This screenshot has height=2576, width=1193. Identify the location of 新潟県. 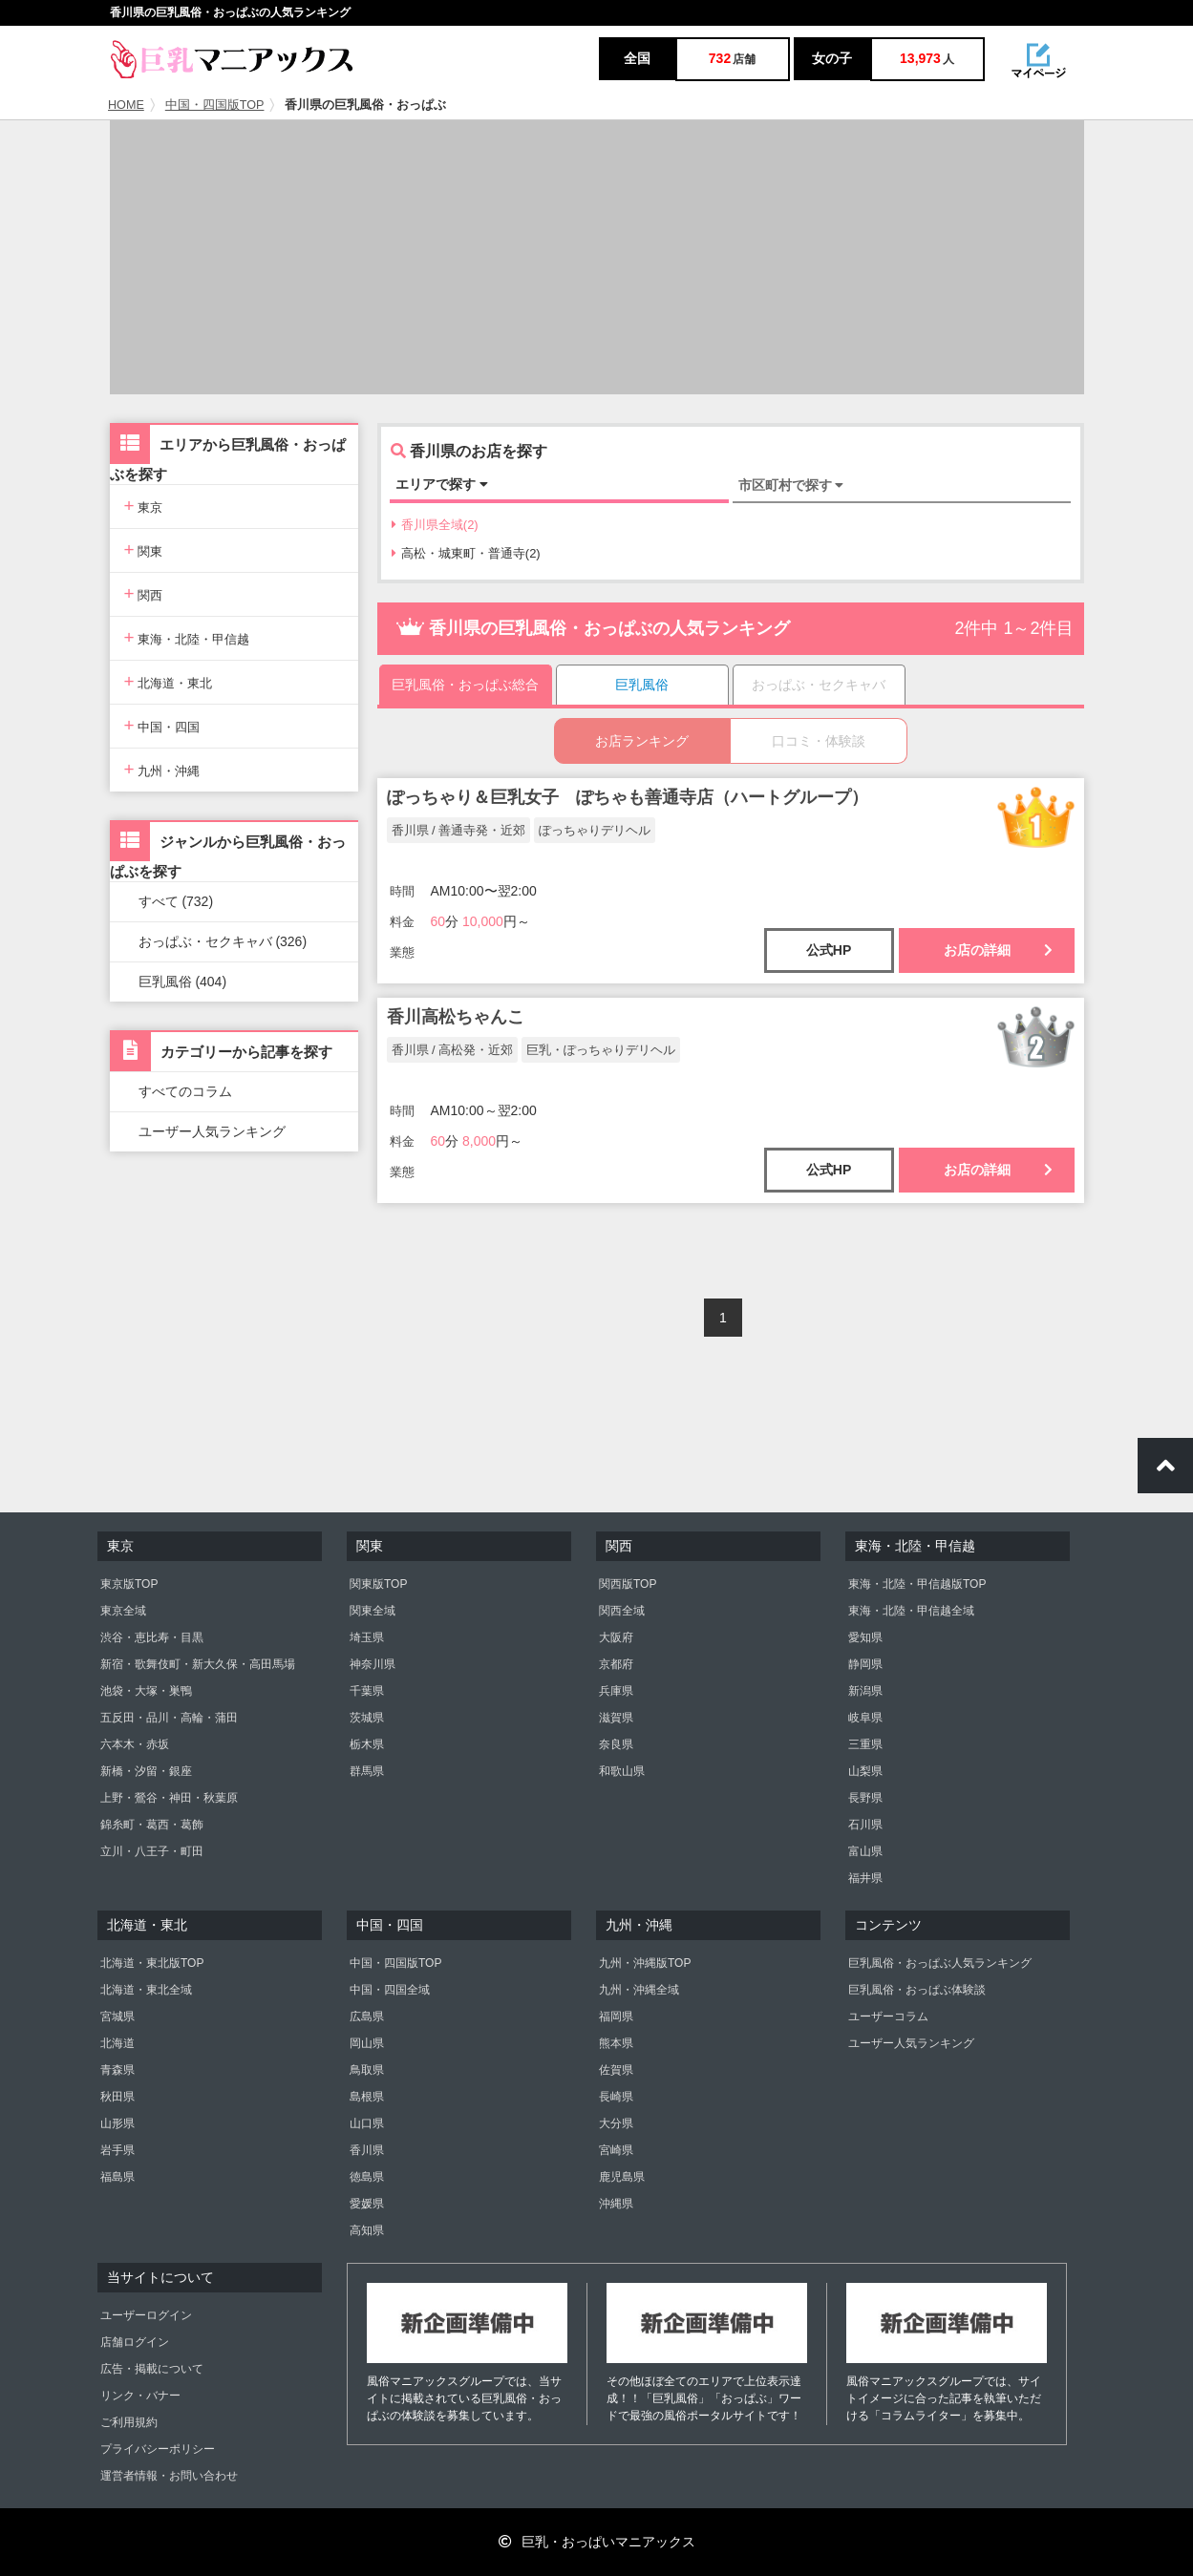
(865, 1691).